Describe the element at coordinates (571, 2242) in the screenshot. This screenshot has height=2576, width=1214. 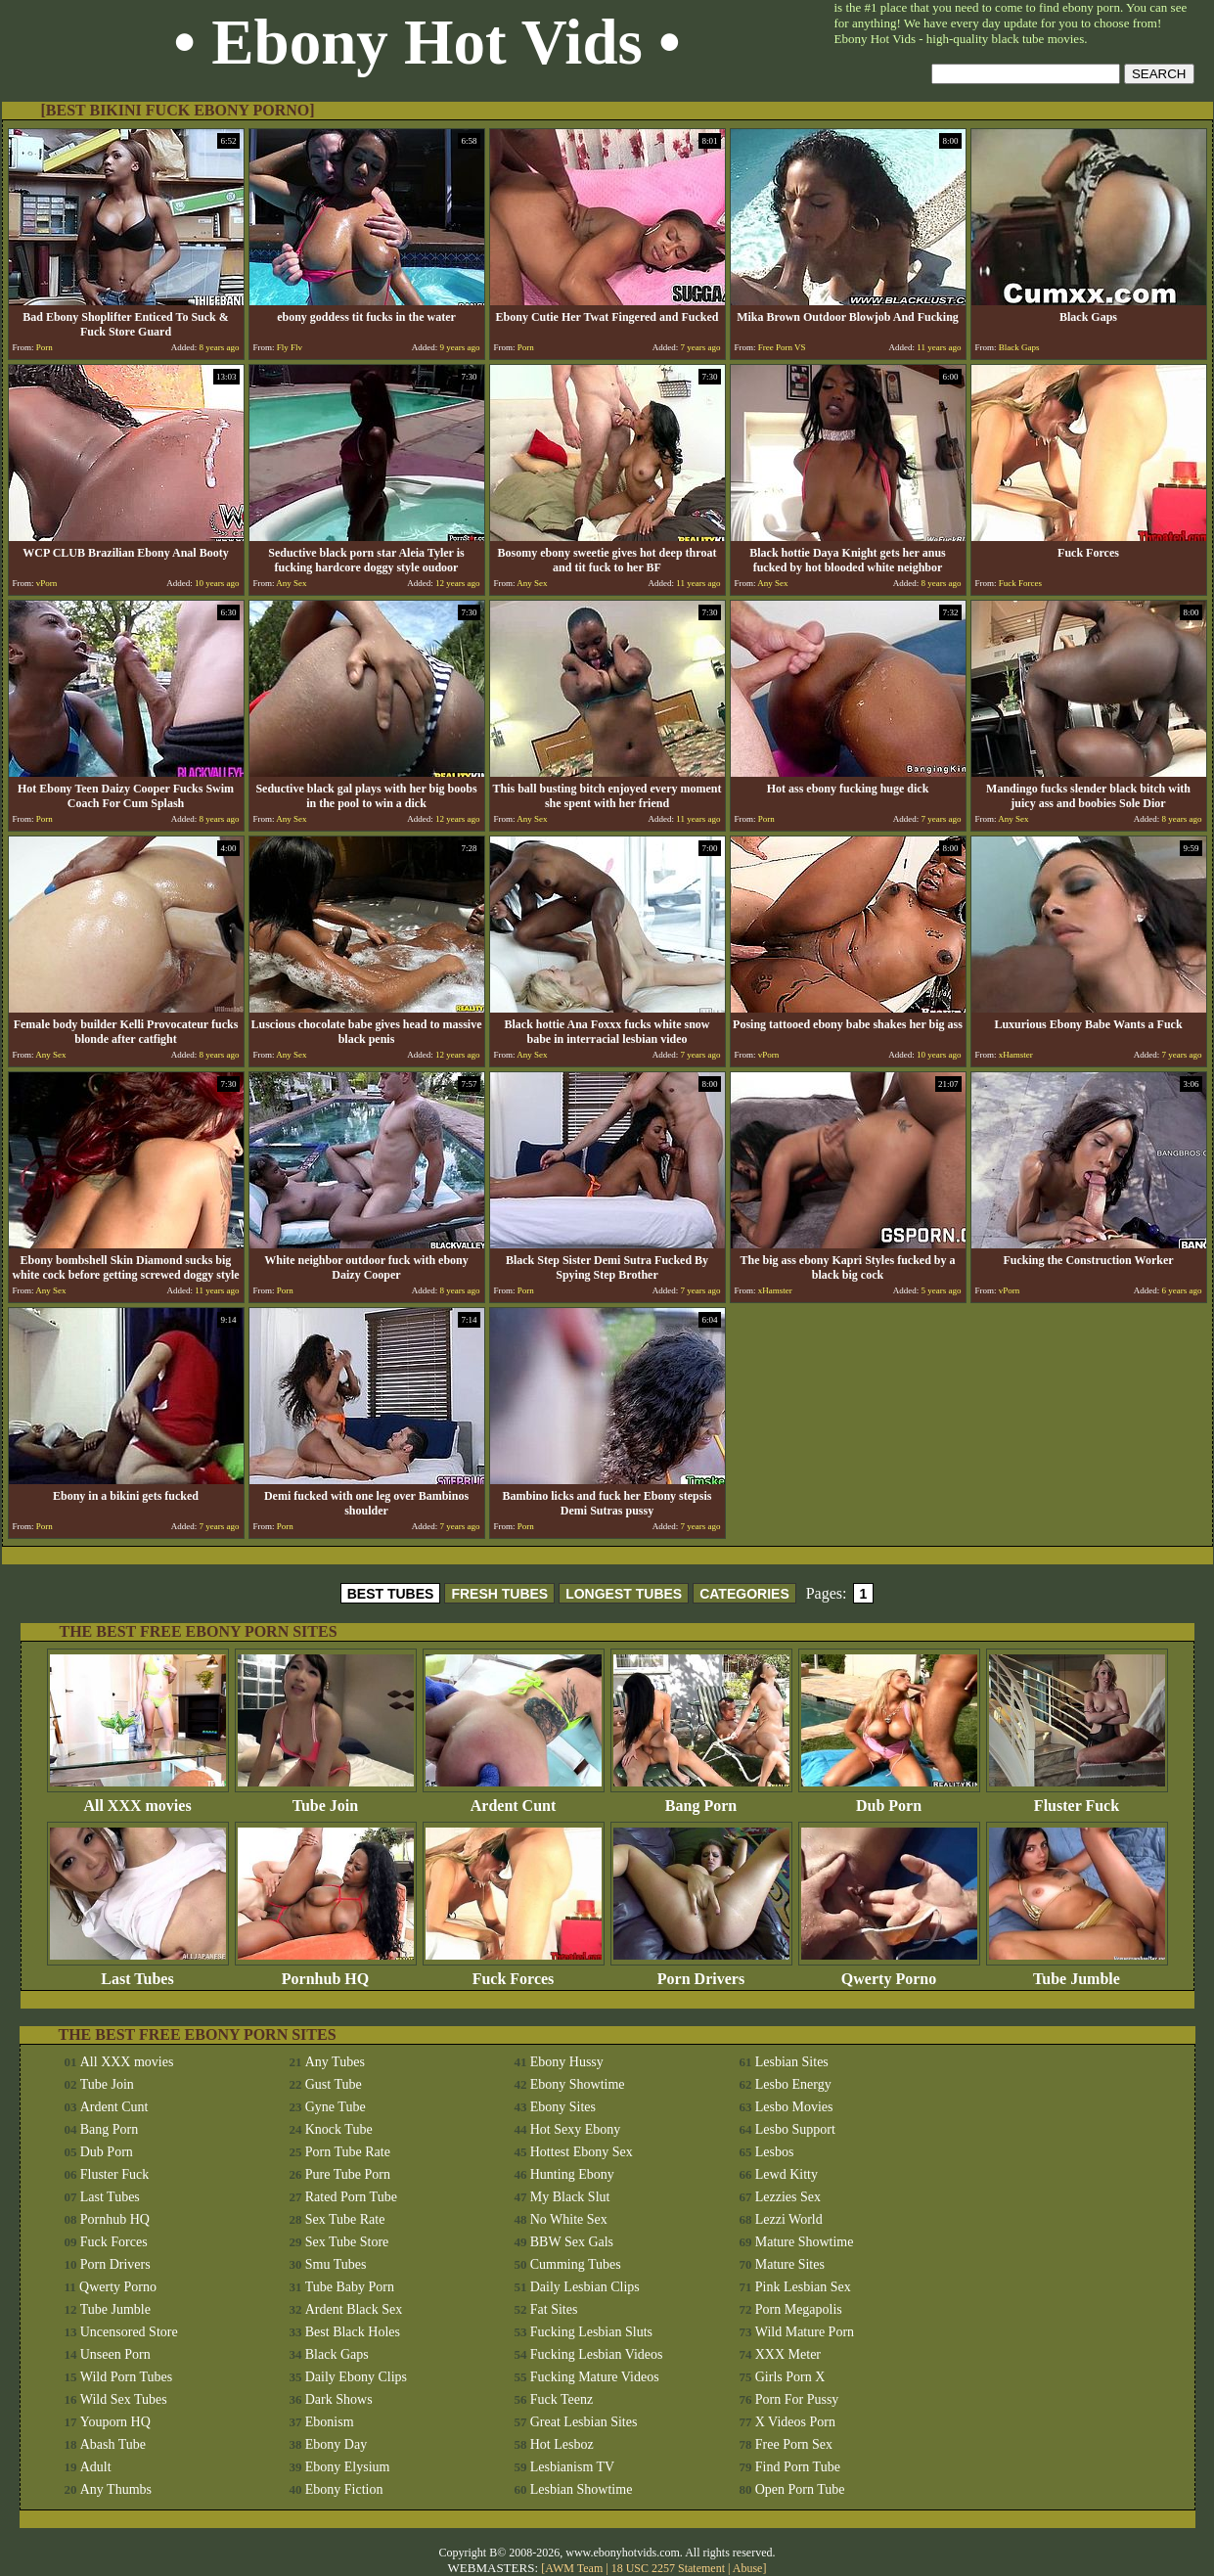
I see `BBW Sex Gals` at that location.